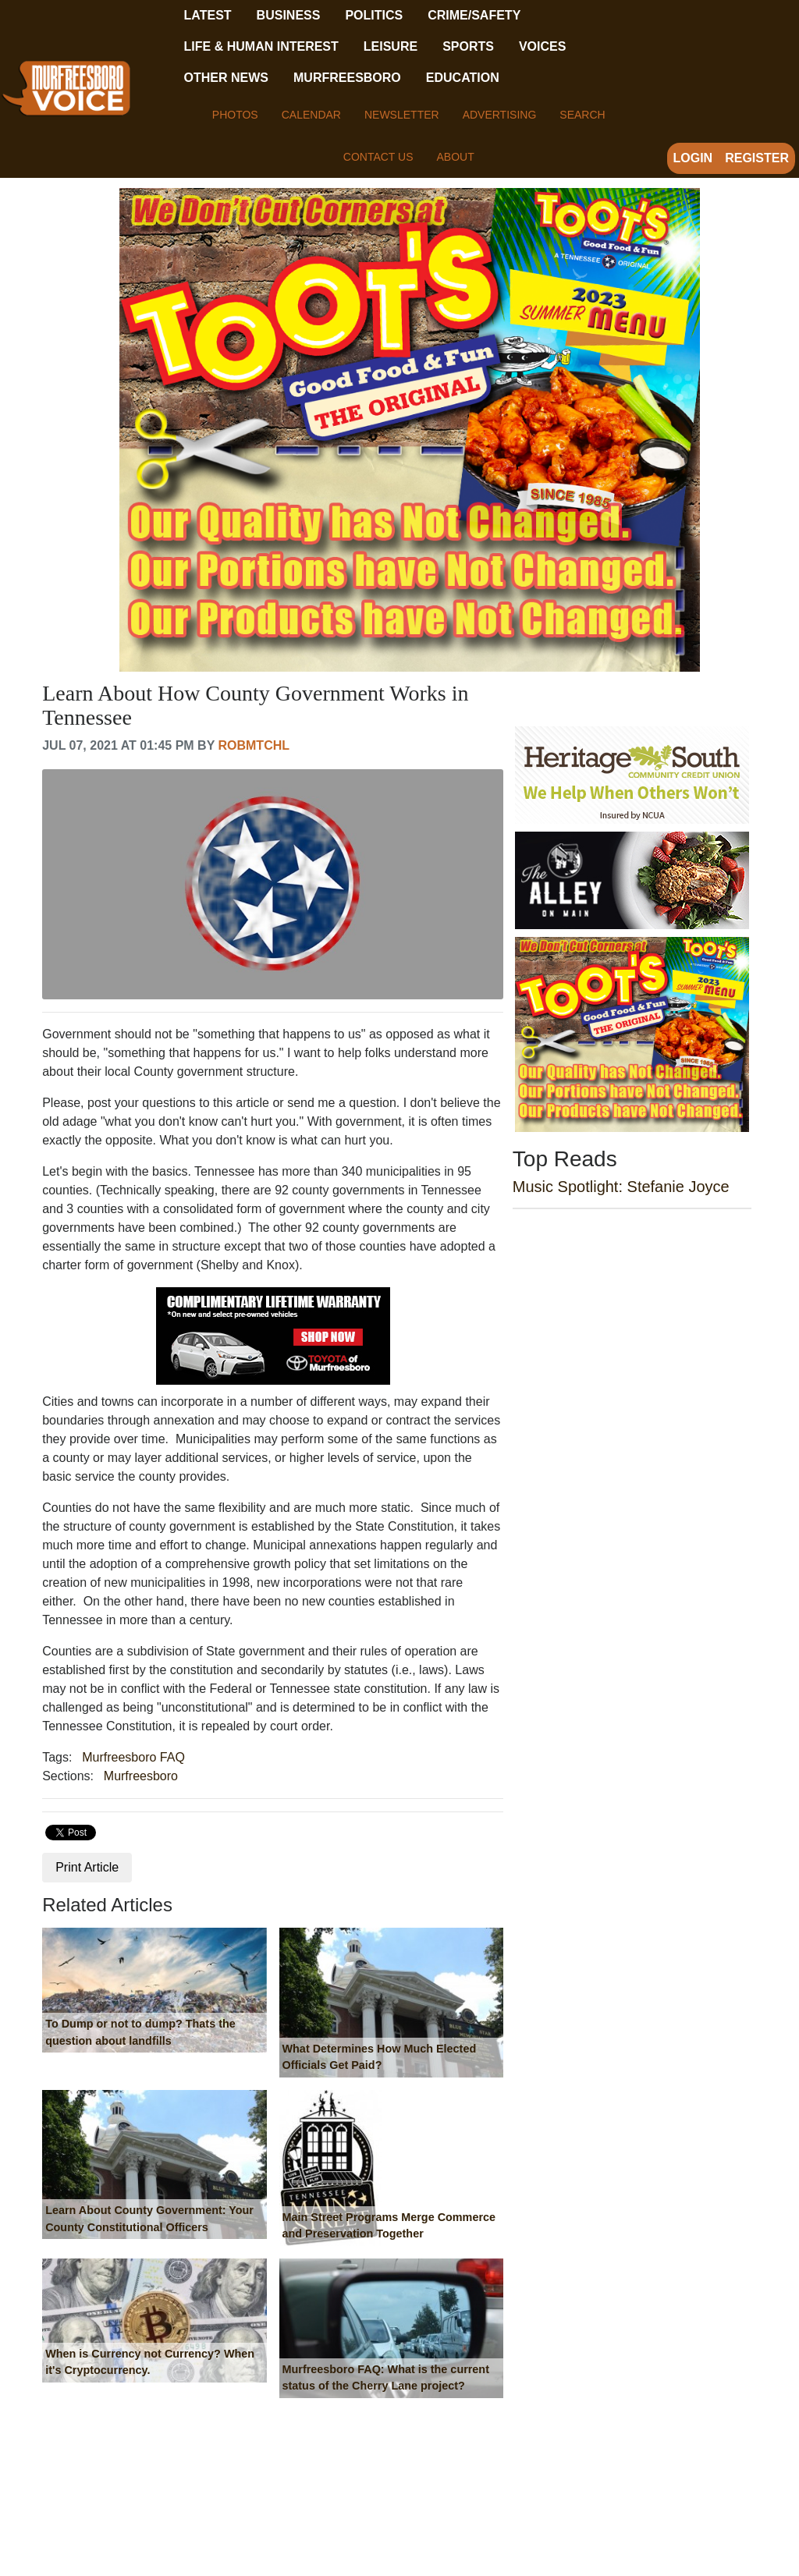  I want to click on Learn About County Government: Your County Constitutional Officers, so click(149, 2219).